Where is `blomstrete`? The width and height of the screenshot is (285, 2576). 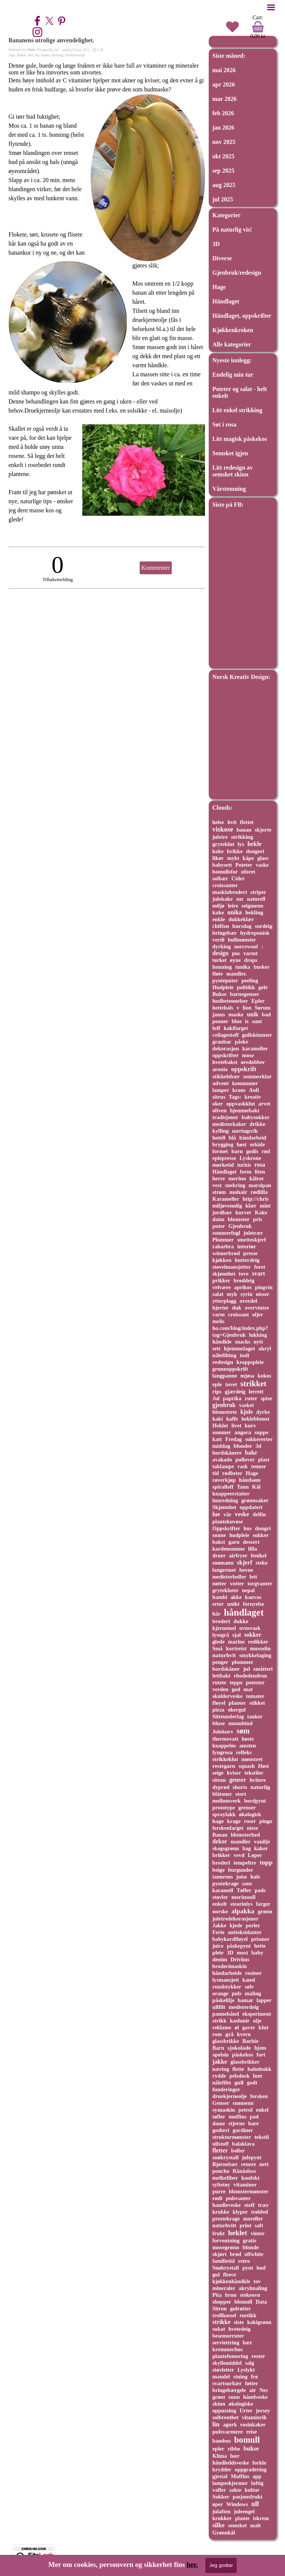
blomstrete is located at coordinates (225, 1412).